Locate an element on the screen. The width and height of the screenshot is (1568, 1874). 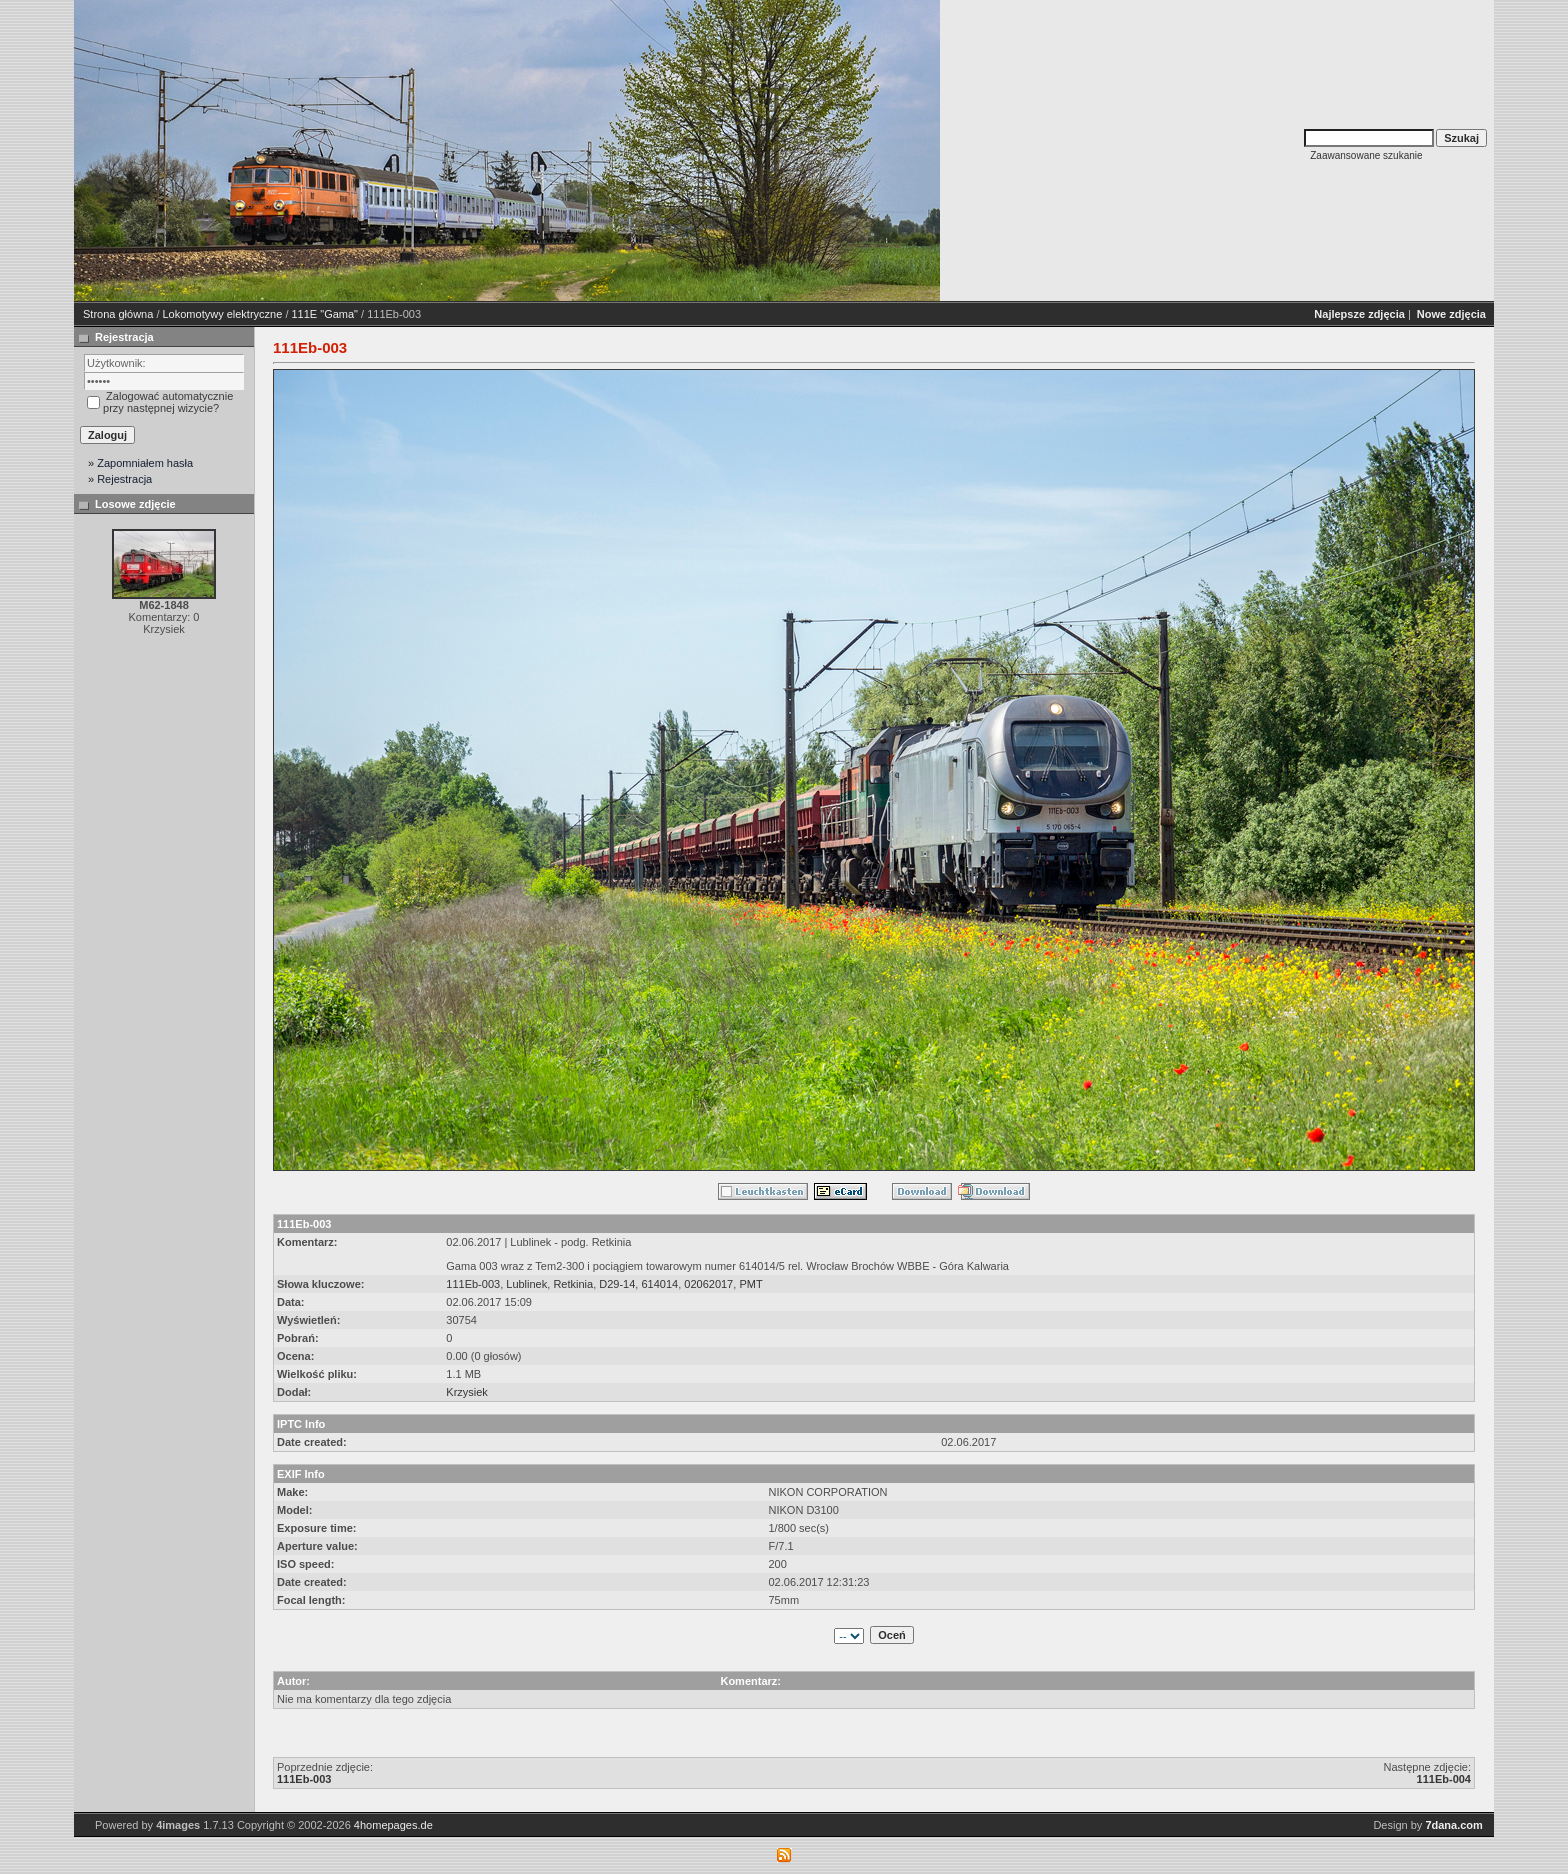
111E "Gama" is located at coordinates (325, 314).